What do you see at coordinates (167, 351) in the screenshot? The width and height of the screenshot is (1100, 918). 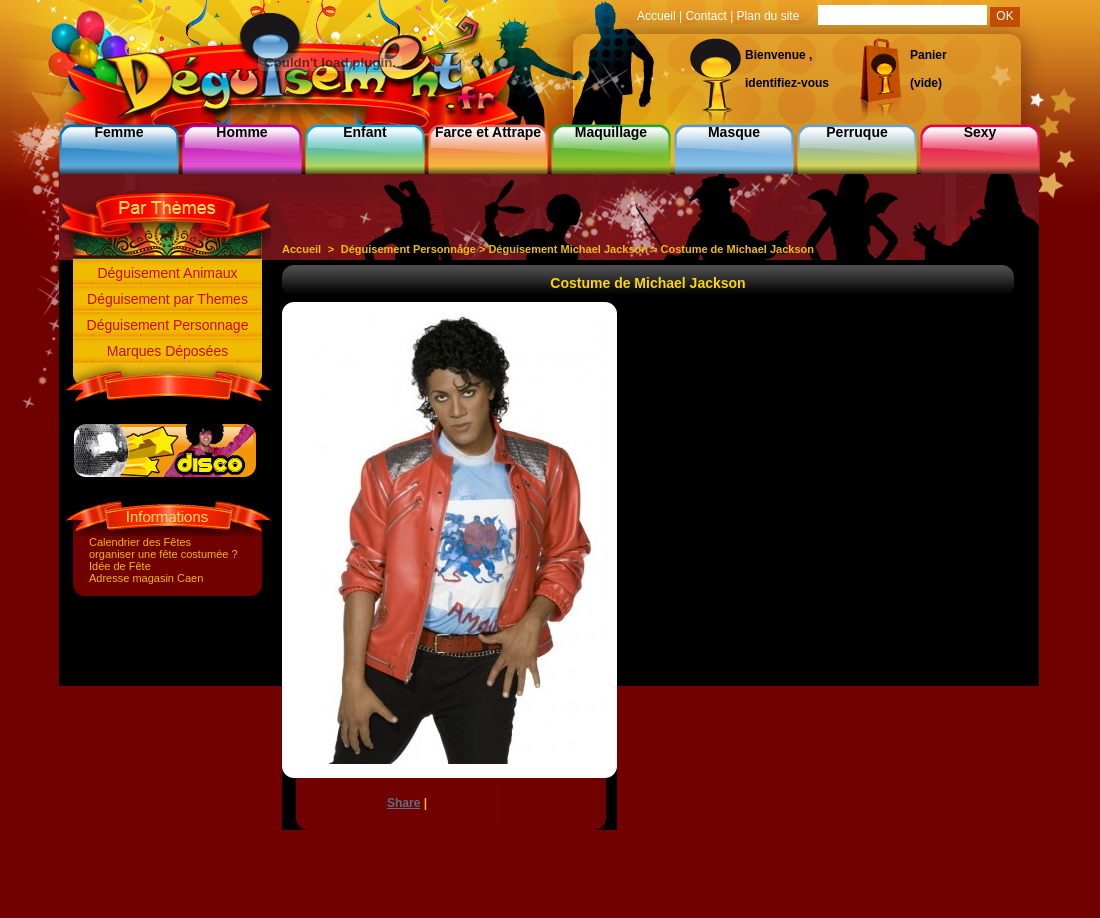 I see `Marques Déposées` at bounding box center [167, 351].